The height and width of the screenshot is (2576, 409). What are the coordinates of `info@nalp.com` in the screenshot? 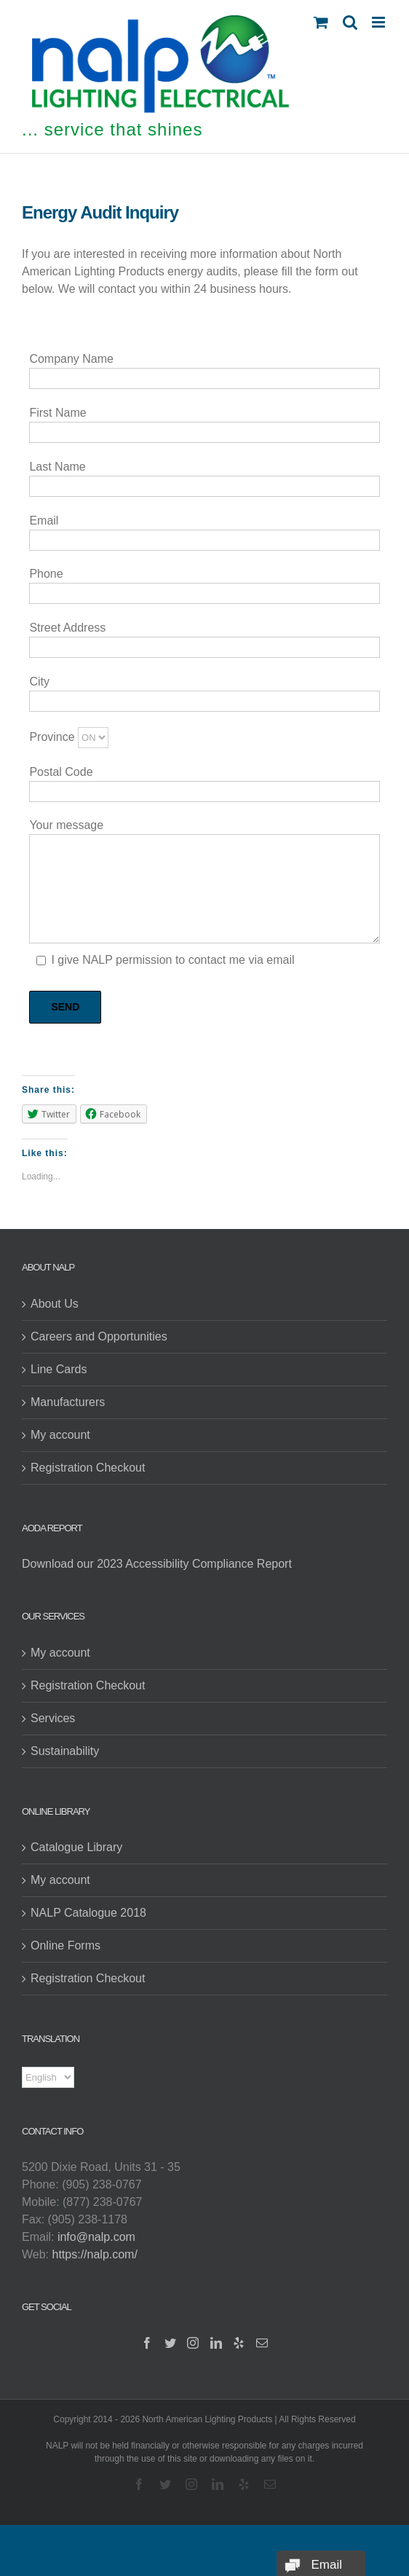 It's located at (96, 2237).